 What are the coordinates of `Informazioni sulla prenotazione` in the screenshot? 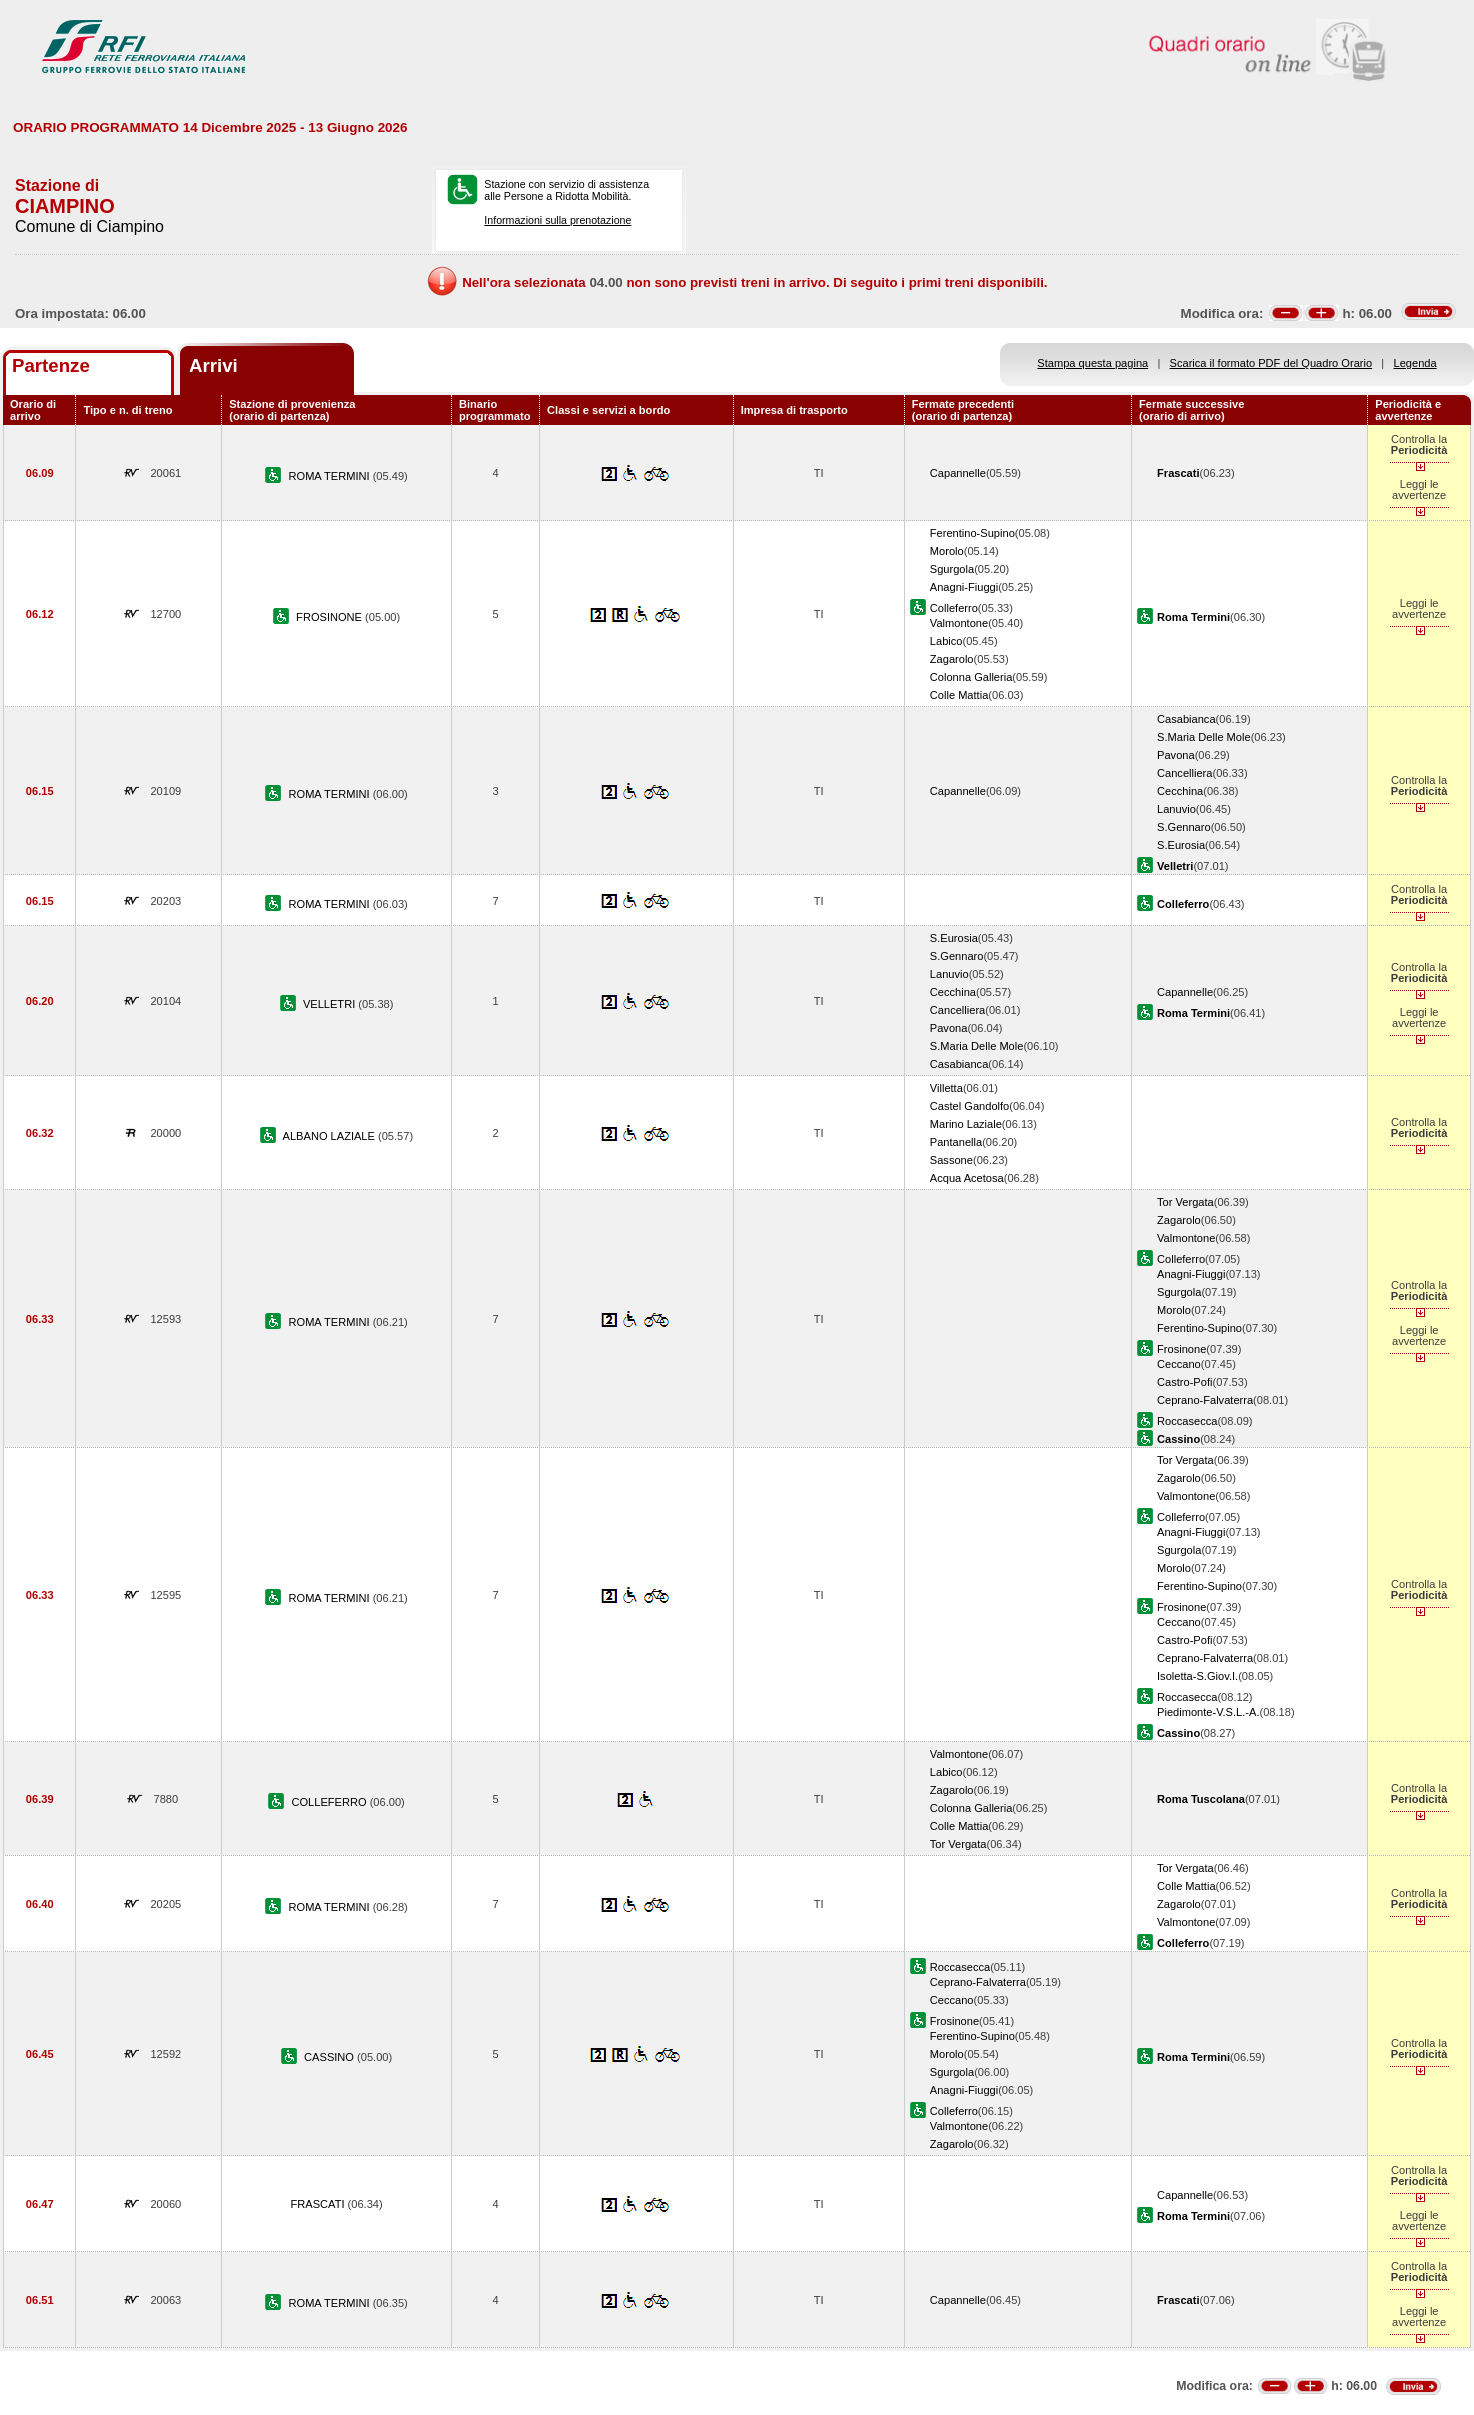 It's located at (557, 220).